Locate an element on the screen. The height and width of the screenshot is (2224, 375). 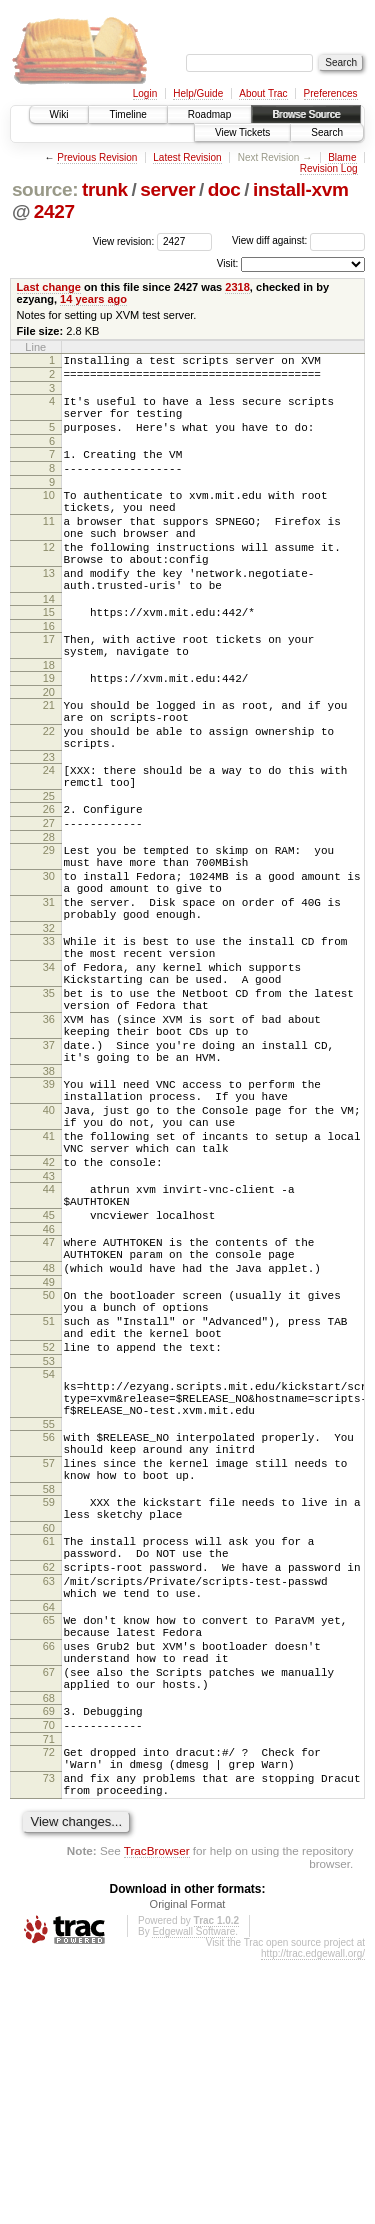
Help/Guide is located at coordinates (198, 93).